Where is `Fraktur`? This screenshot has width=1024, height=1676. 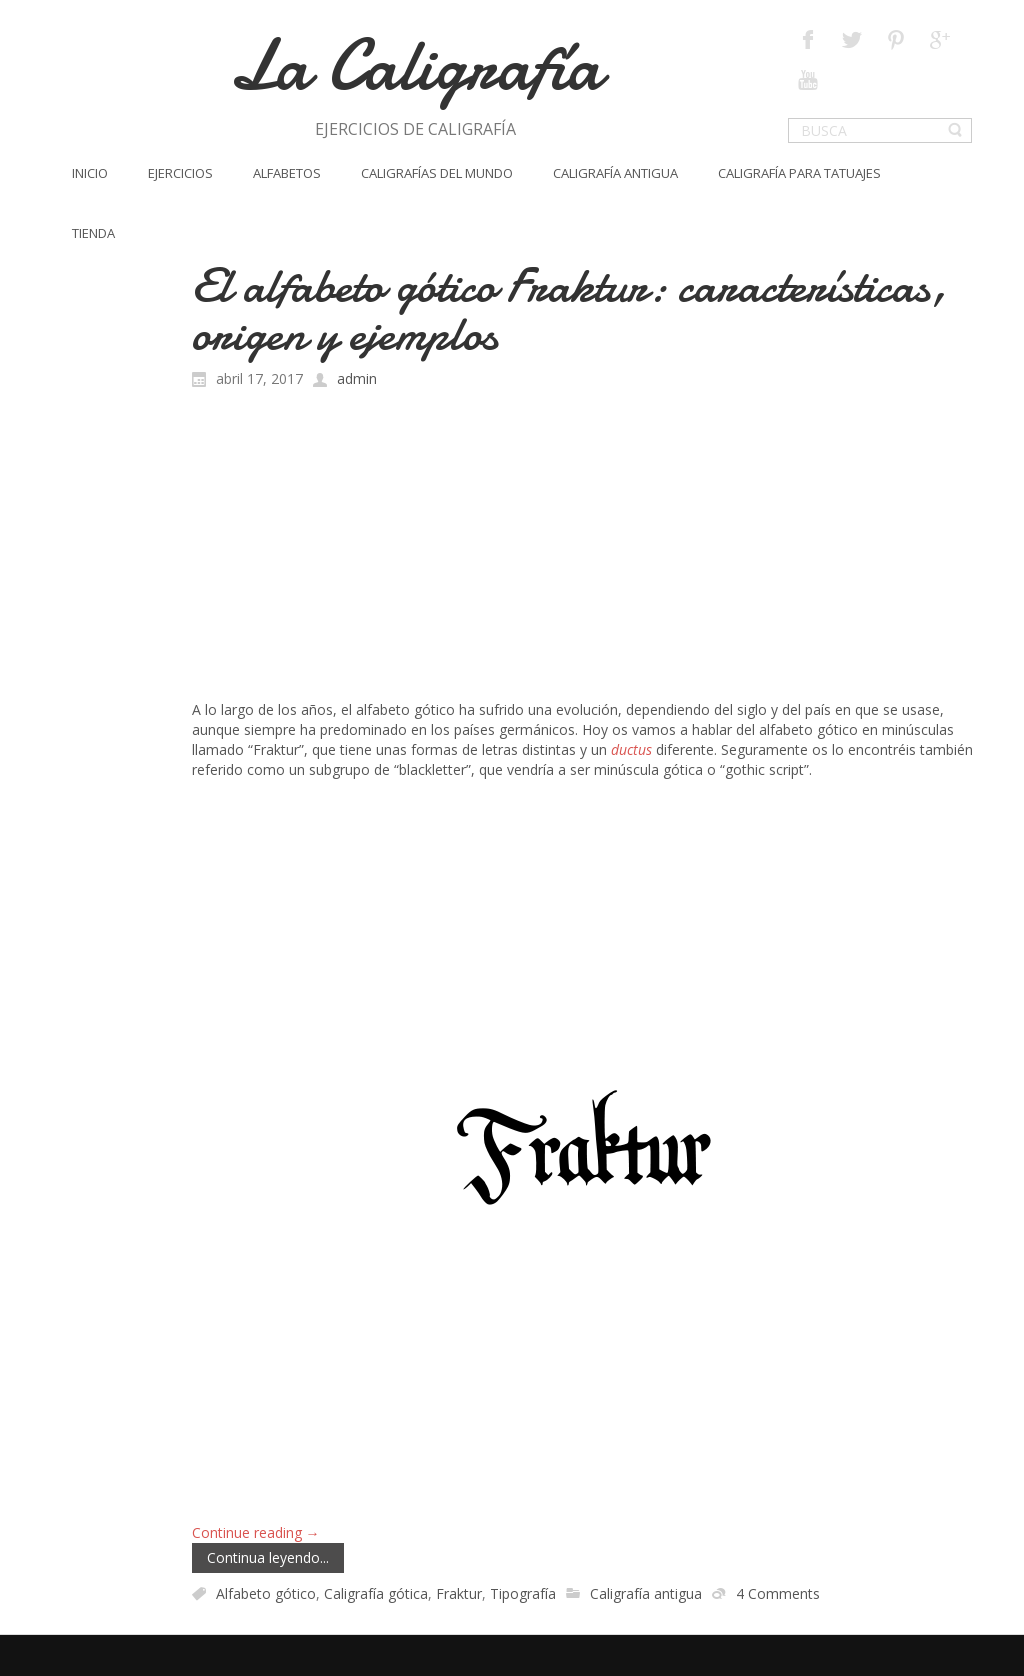
Fraktur is located at coordinates (459, 1593).